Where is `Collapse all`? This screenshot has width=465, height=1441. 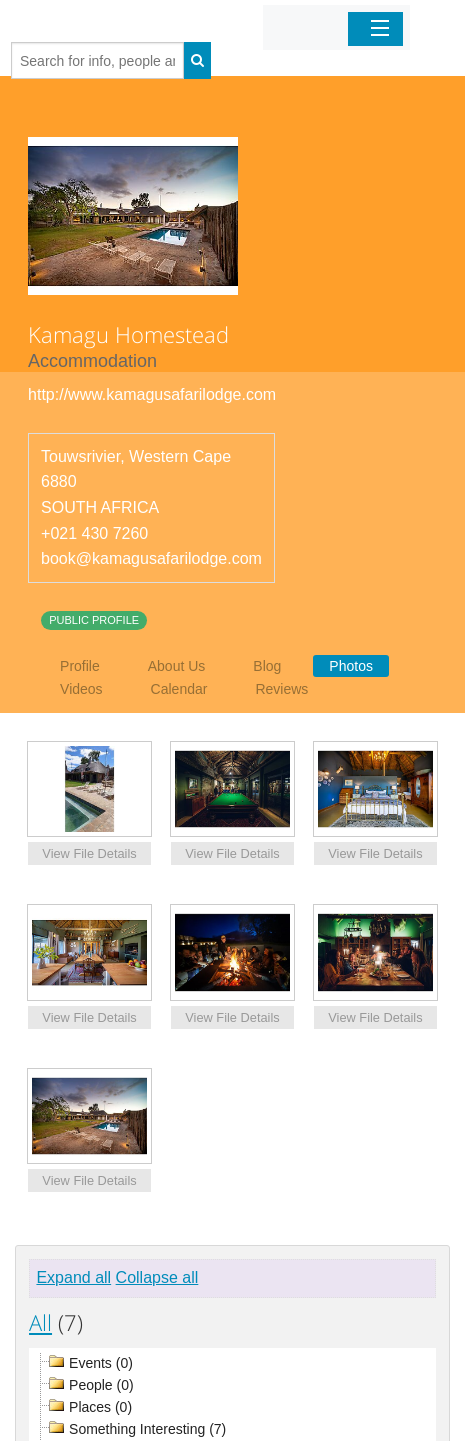
Collapse all is located at coordinates (157, 1277).